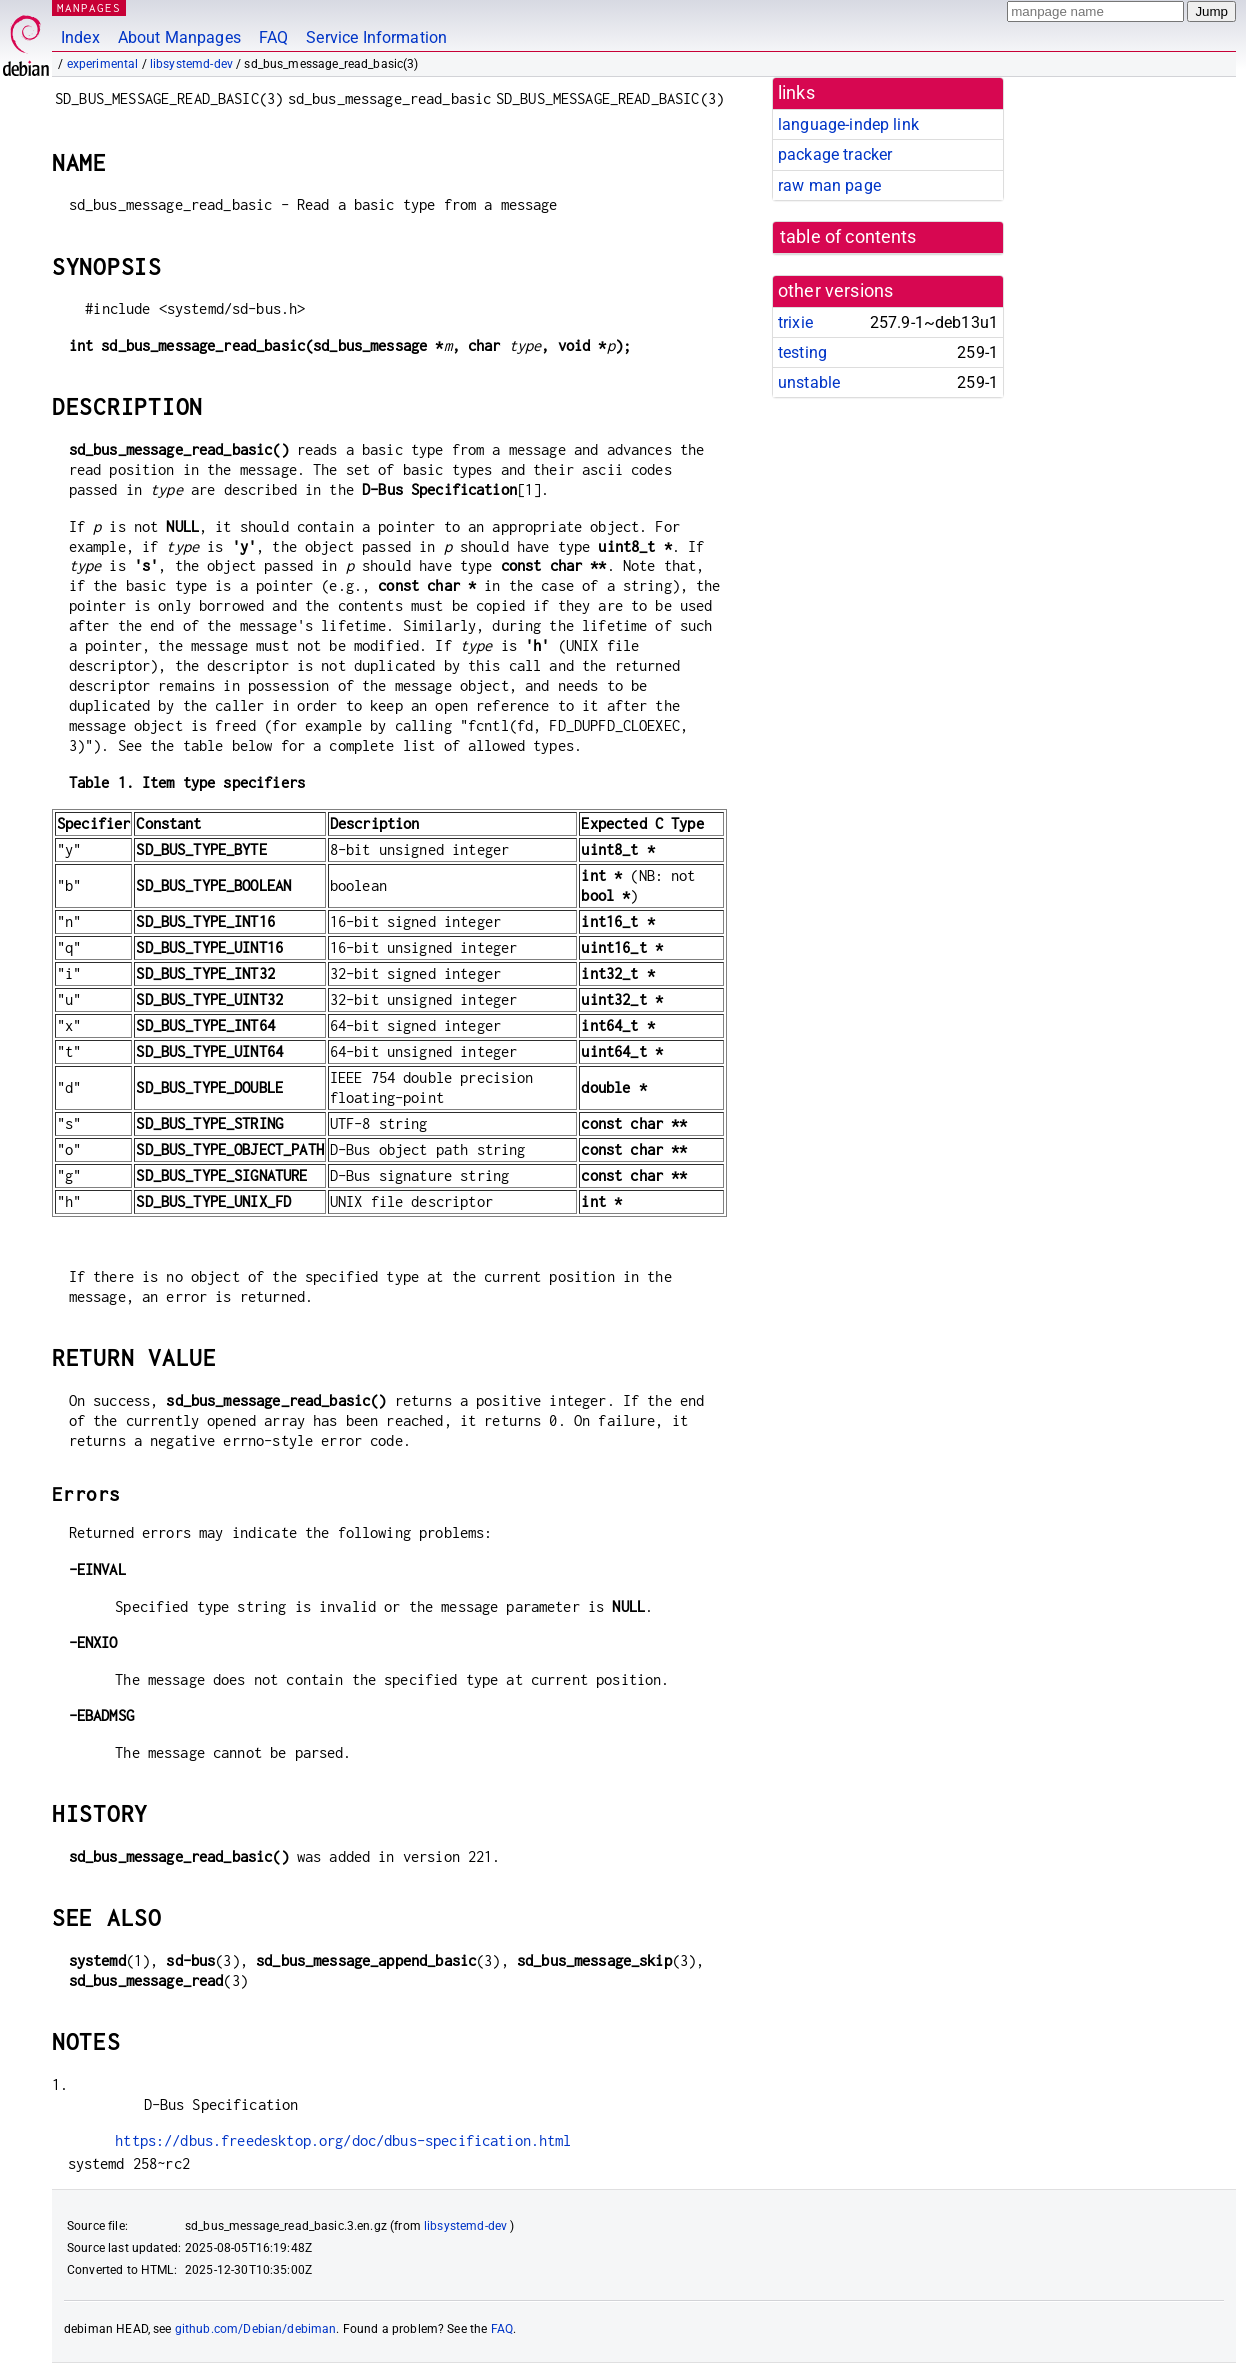  Describe the element at coordinates (179, 37) in the screenshot. I see `About Manpages` at that location.